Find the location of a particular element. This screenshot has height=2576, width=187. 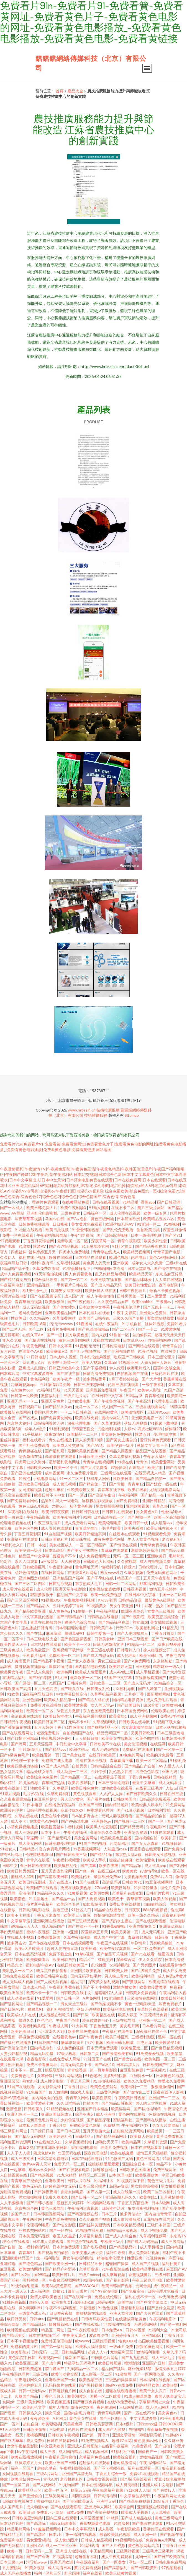

黄片三级片网站 is located at coordinates (151, 1207).